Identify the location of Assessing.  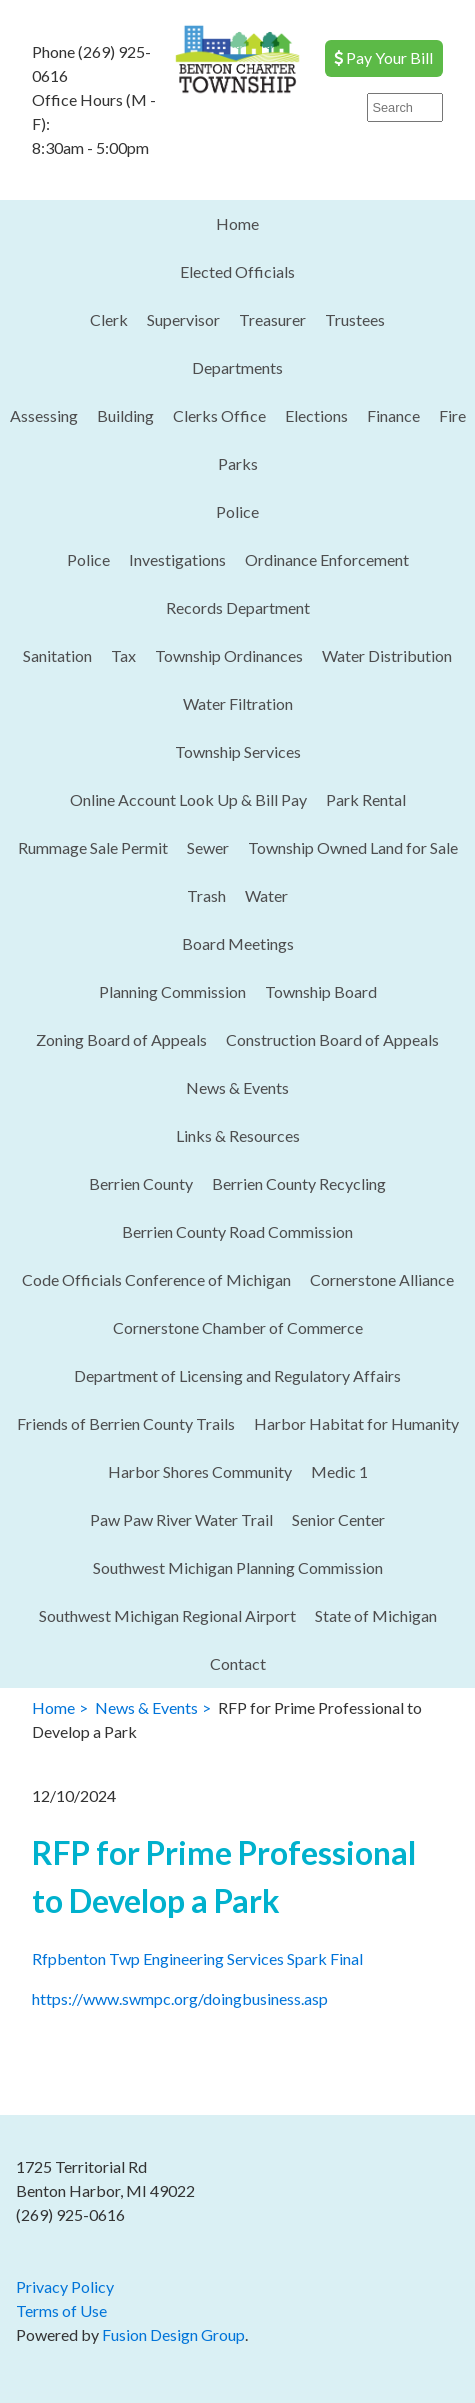
(44, 415).